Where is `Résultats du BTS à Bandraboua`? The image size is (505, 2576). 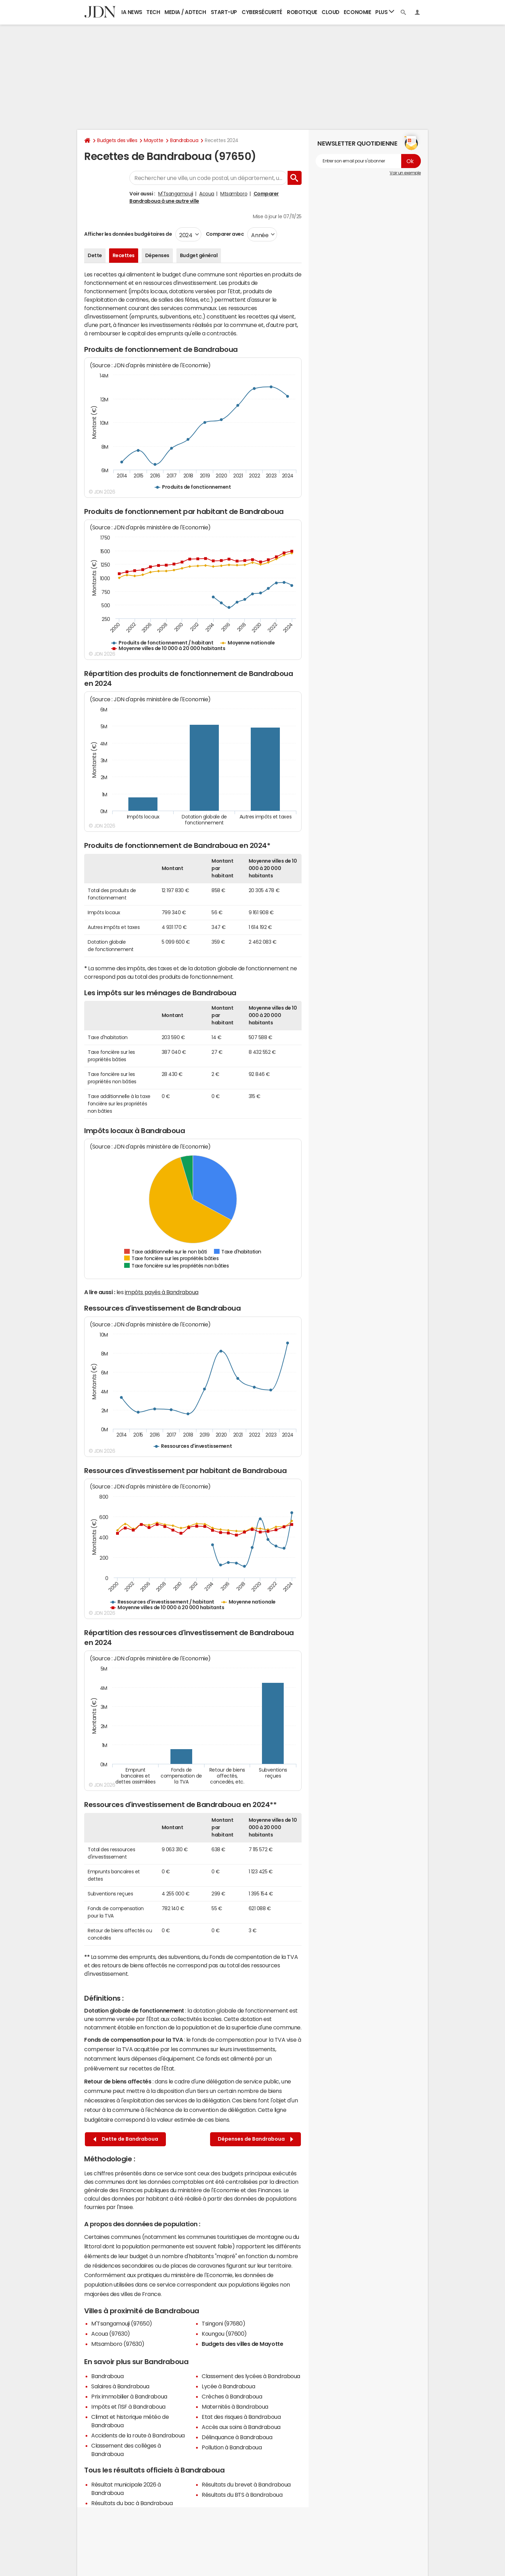 Résultats du BTS à Bandraboua is located at coordinates (242, 2494).